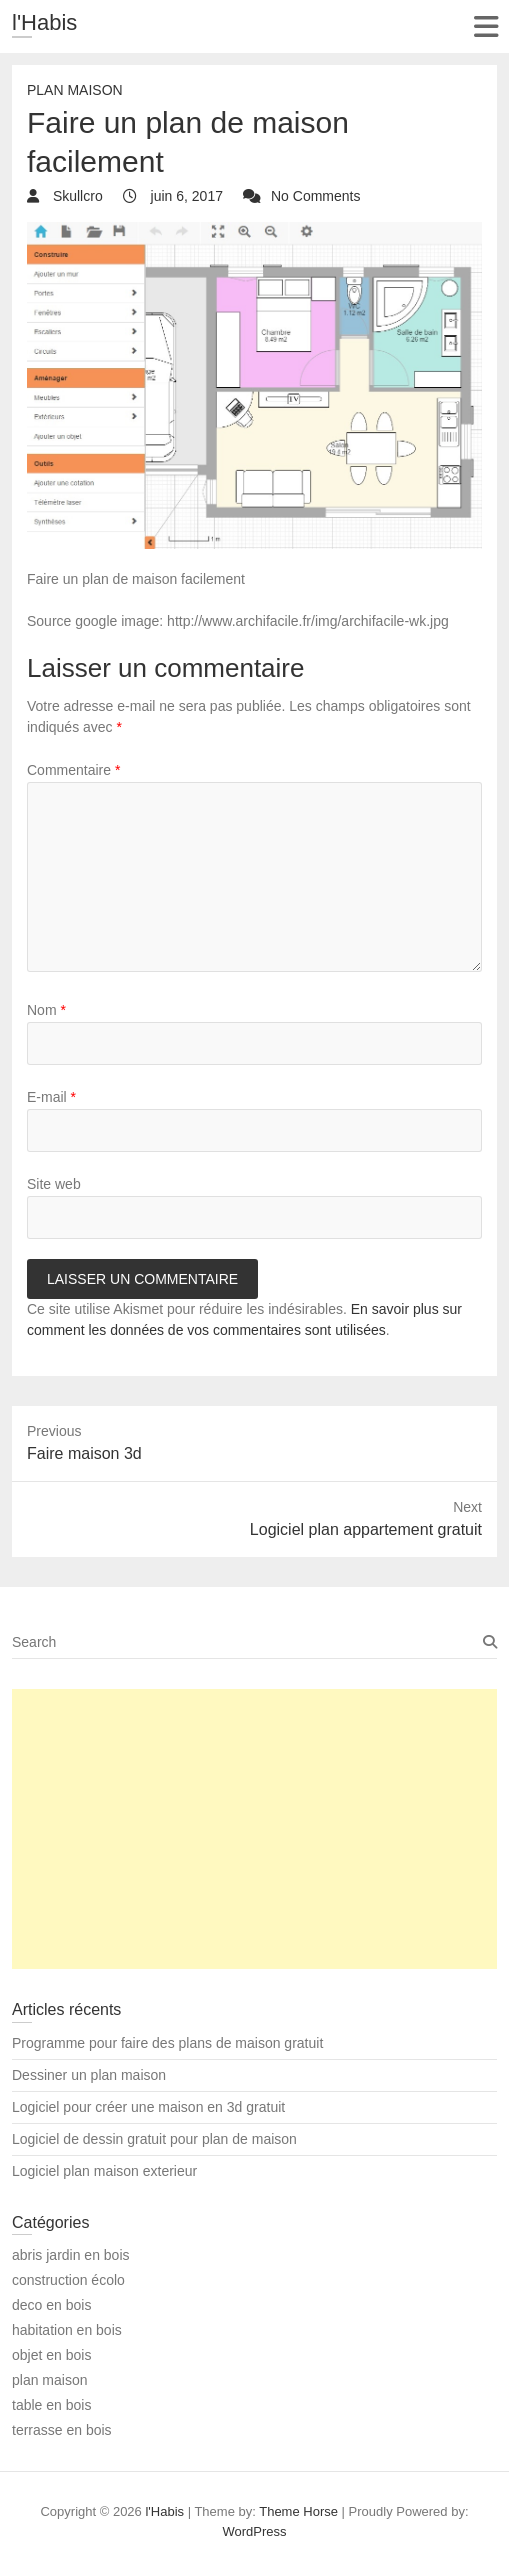 Image resolution: width=509 pixels, height=2561 pixels. I want to click on Responsive Menu, so click(485, 26).